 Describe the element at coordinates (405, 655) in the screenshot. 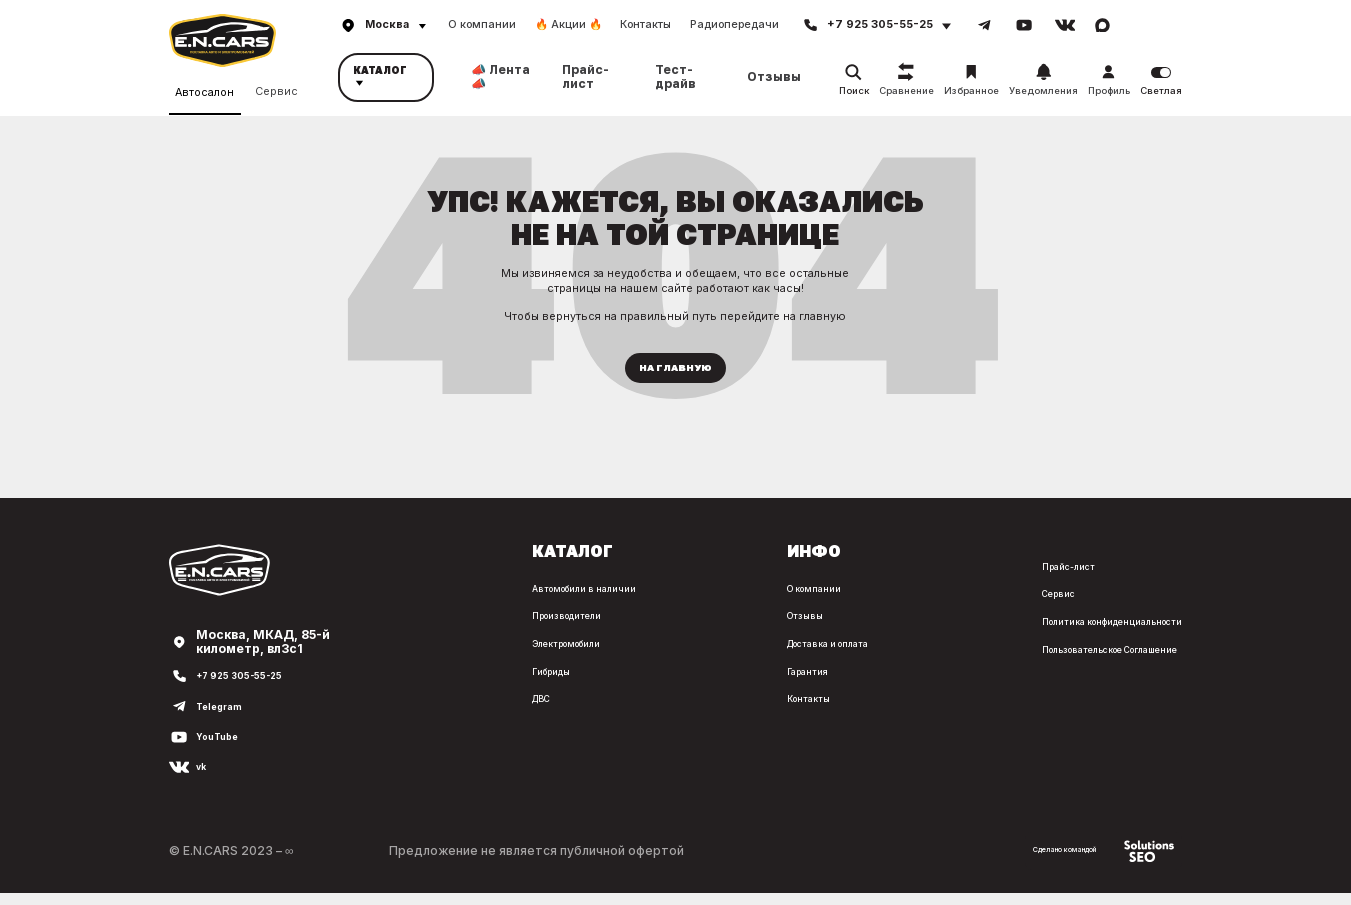

I see `Электромобили` at that location.